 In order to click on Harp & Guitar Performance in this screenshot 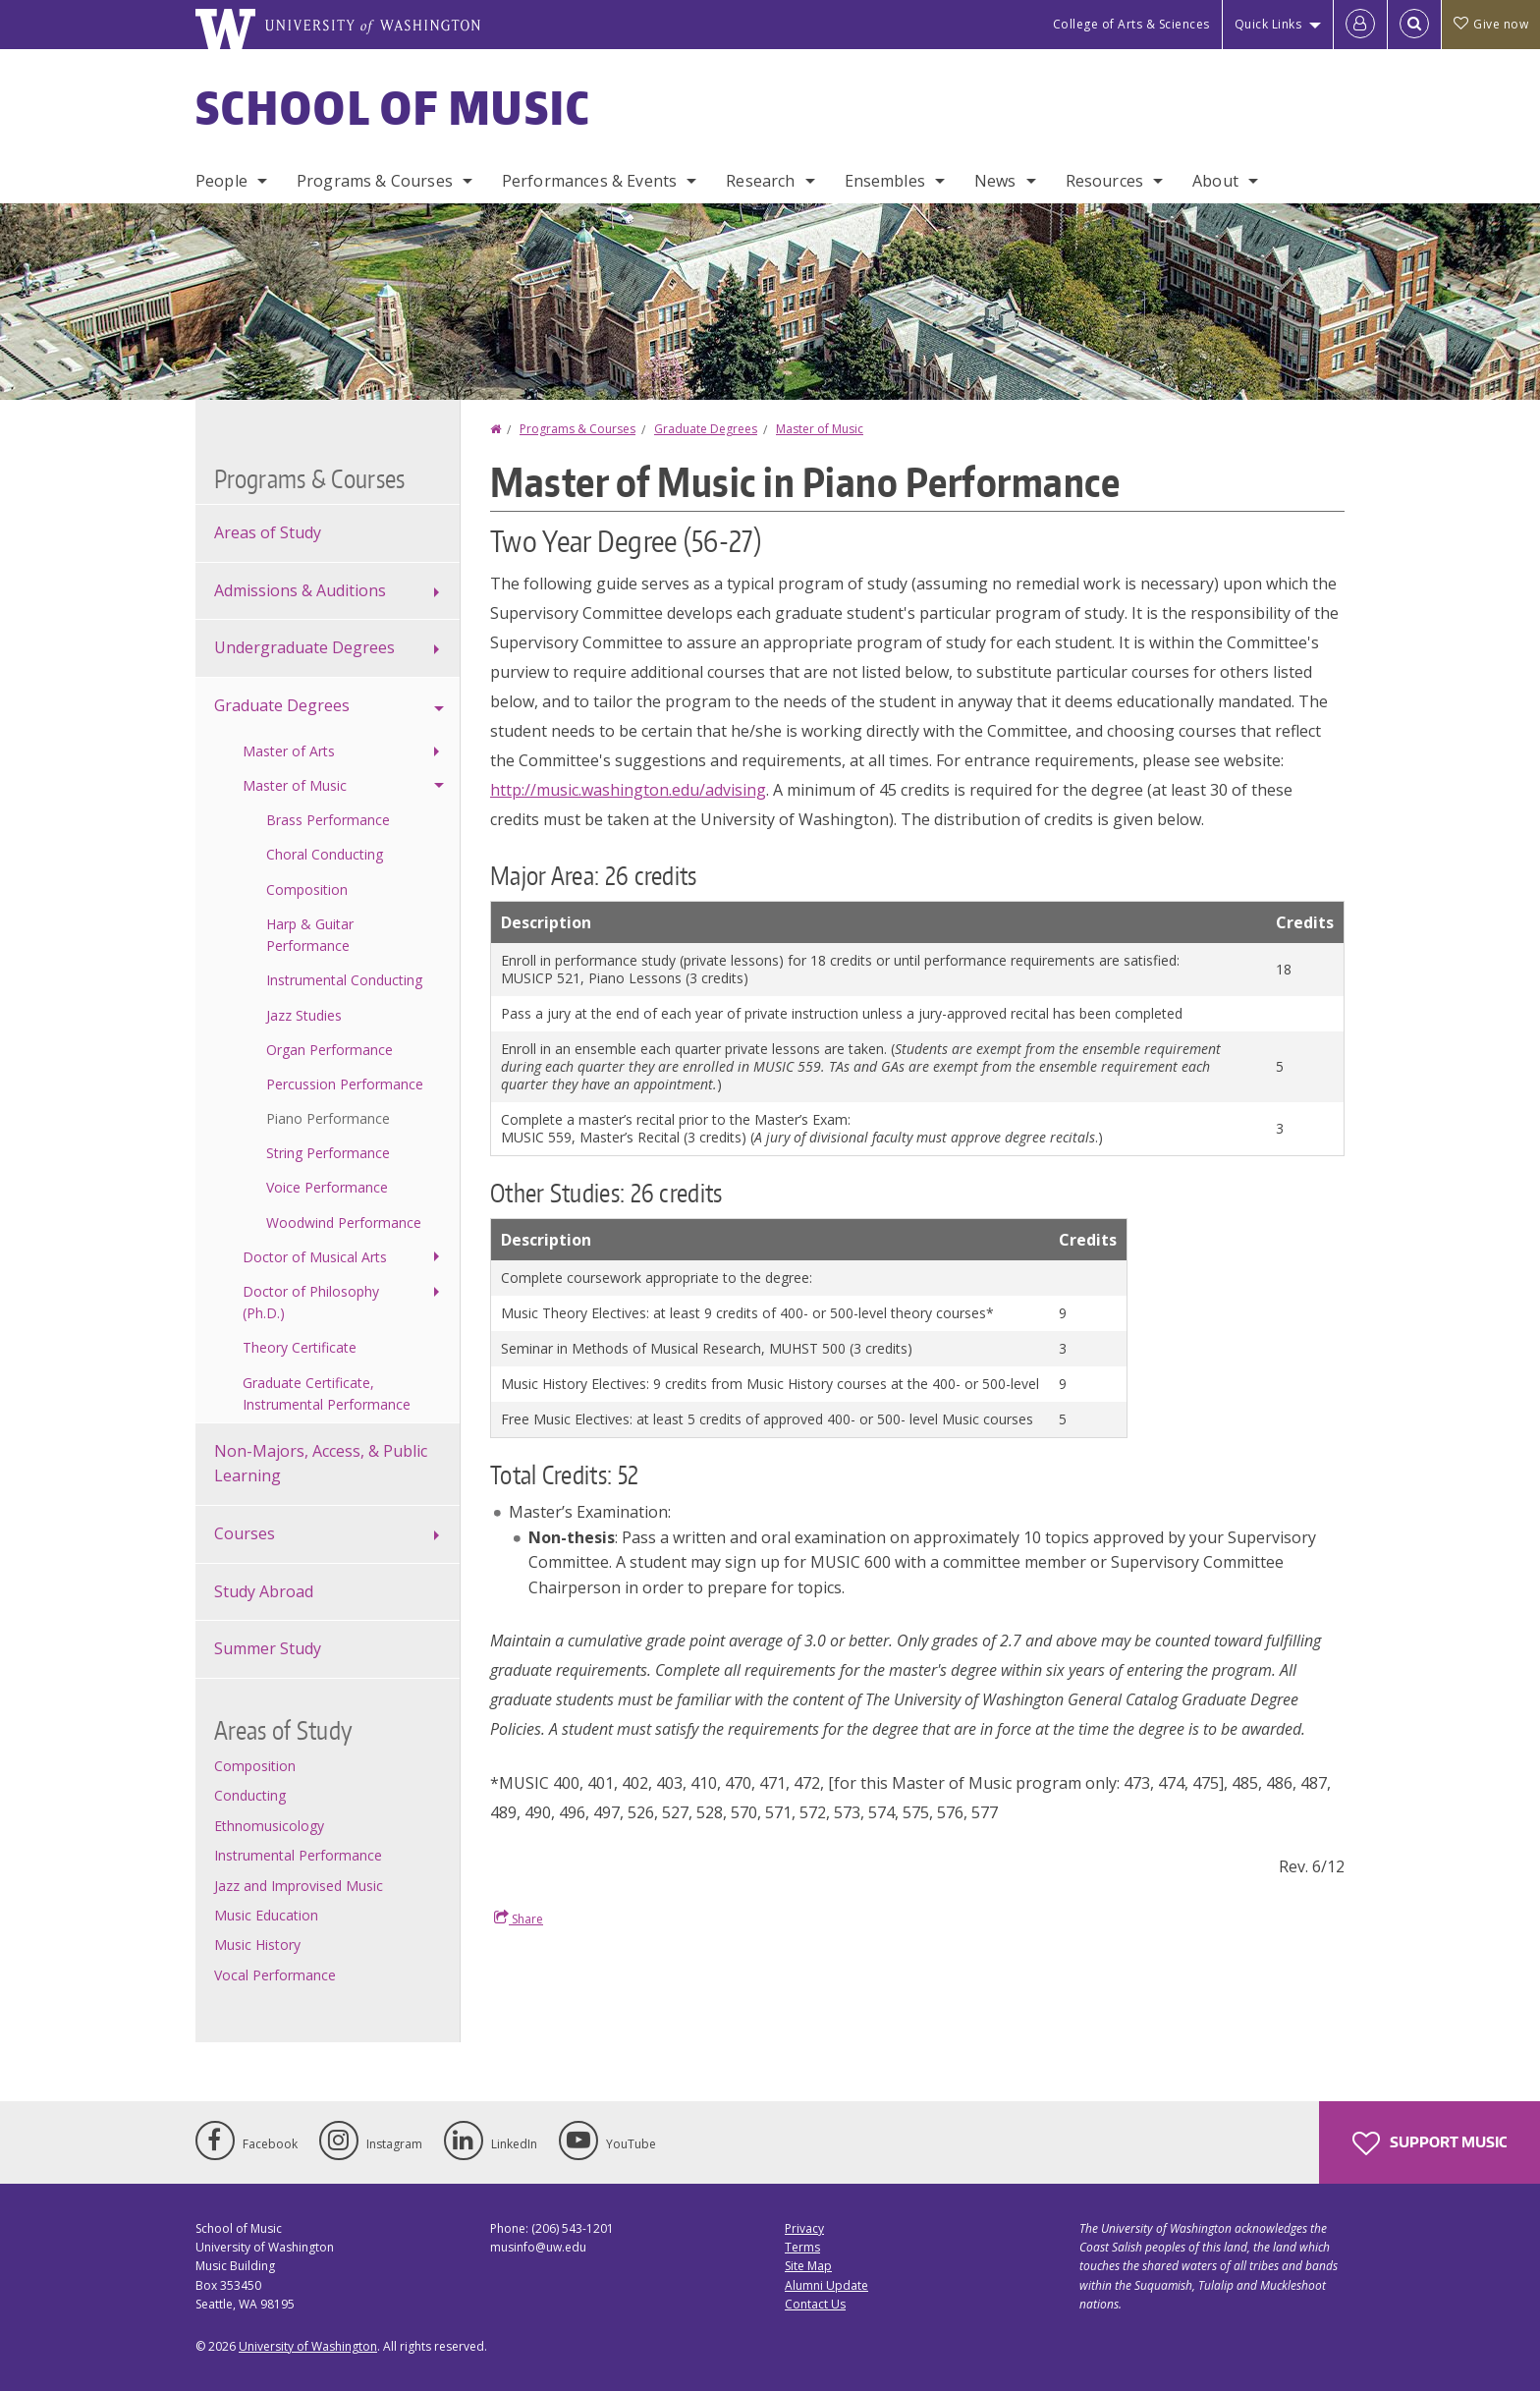, I will do `click(310, 935)`.